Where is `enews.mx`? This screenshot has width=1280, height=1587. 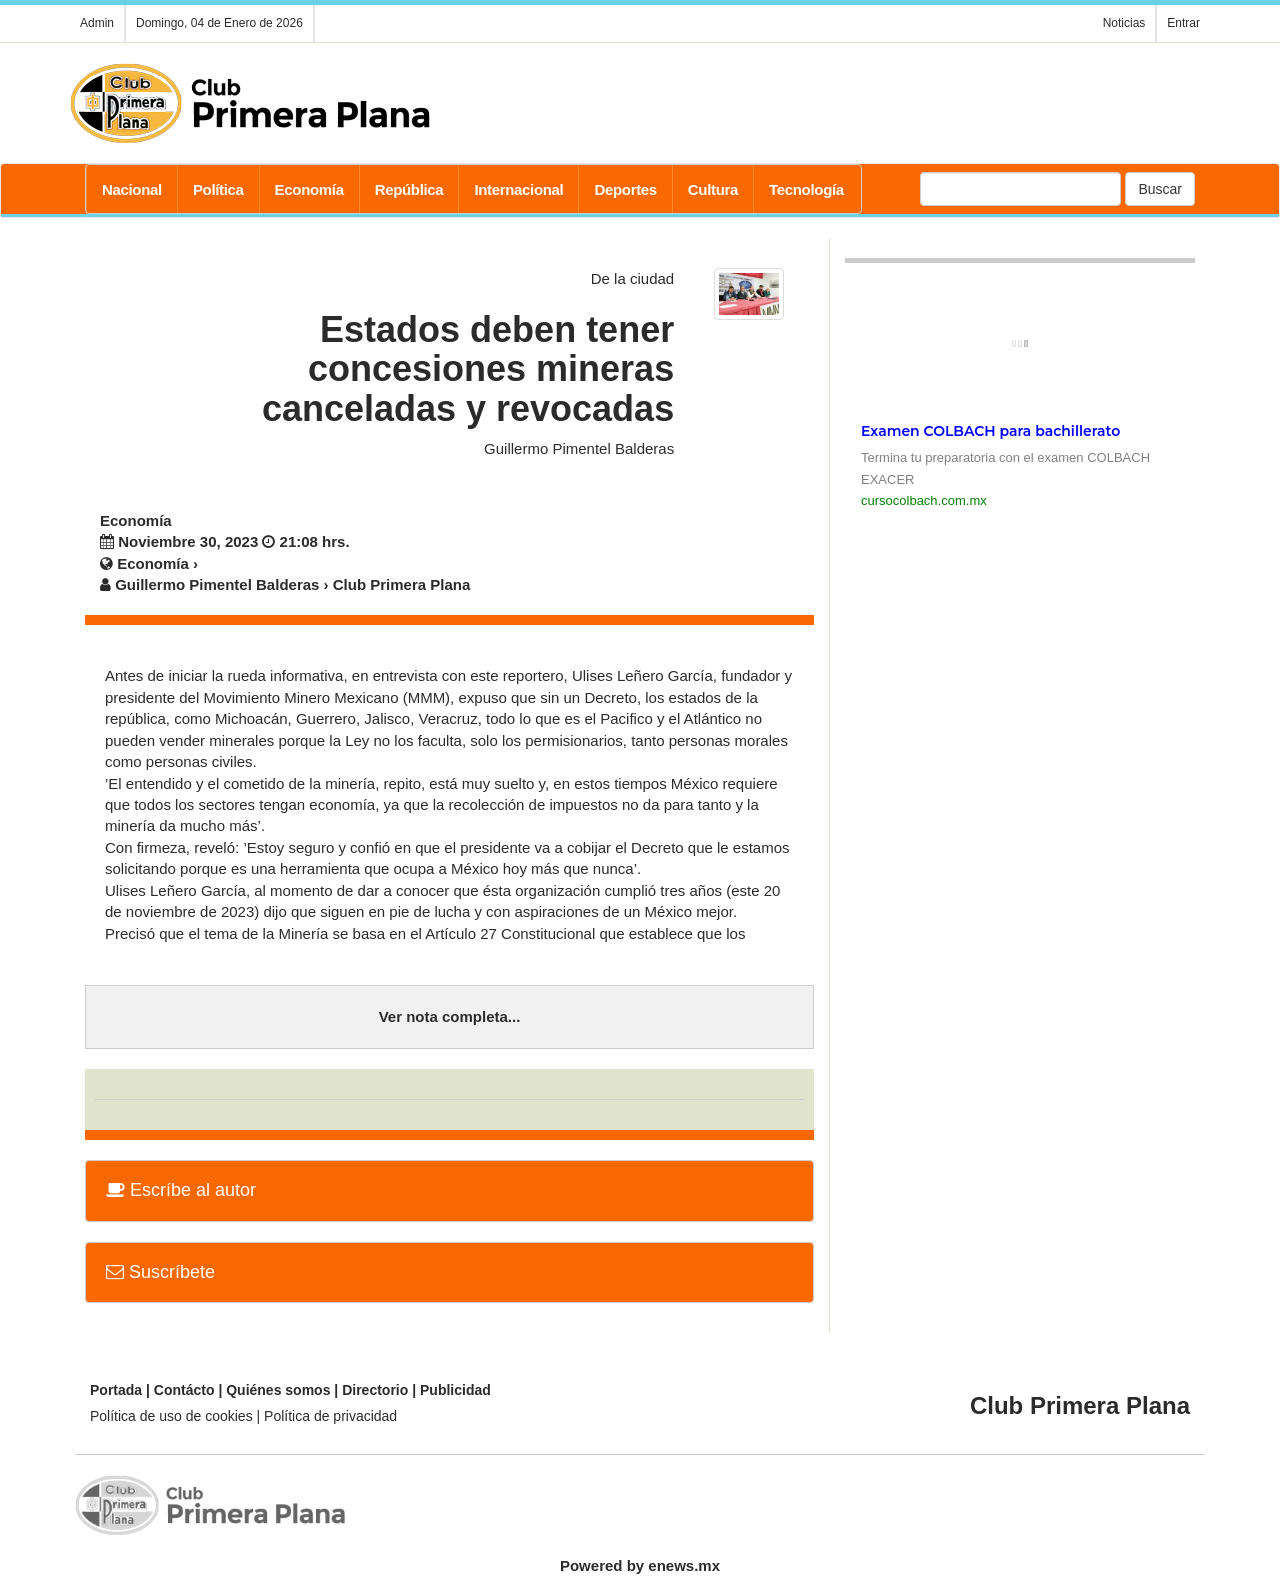 enews.mx is located at coordinates (684, 1565).